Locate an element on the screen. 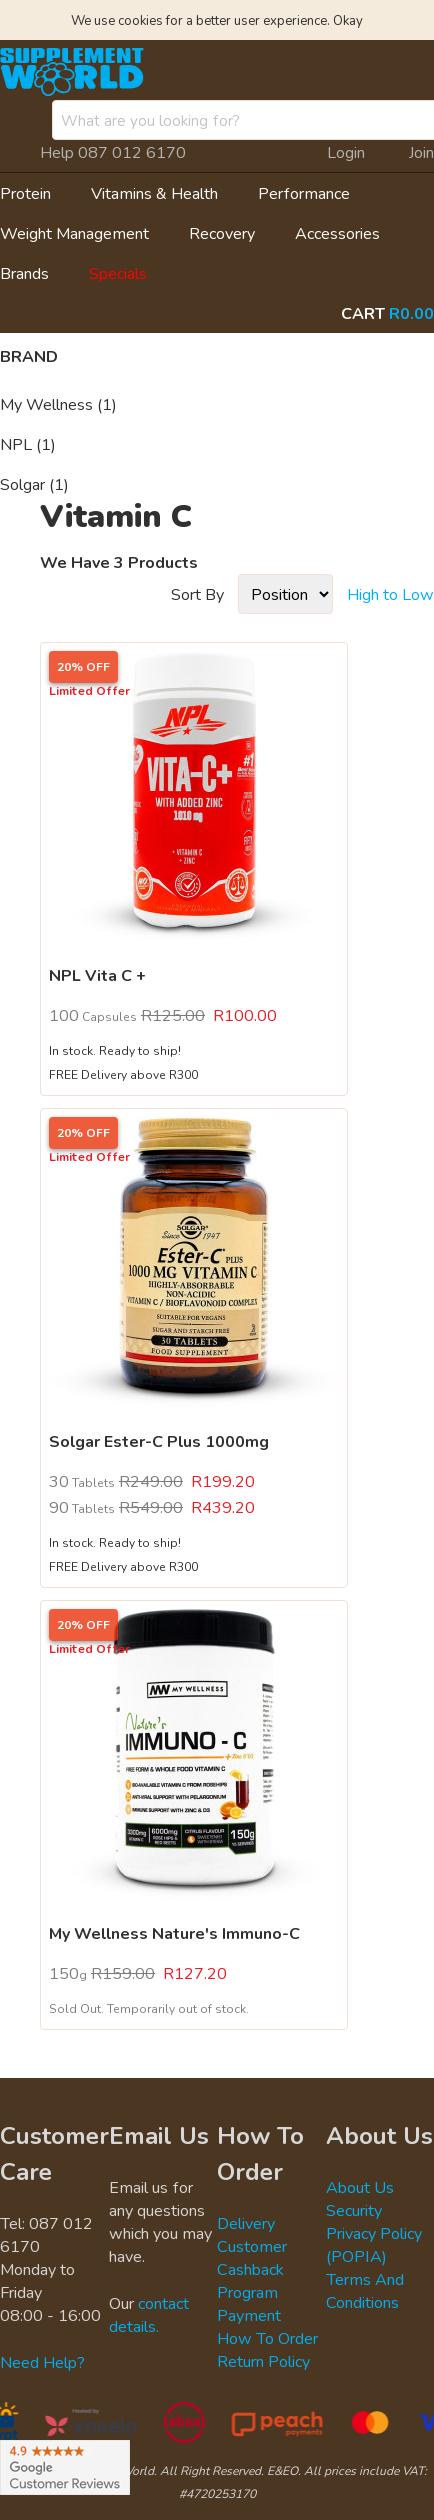 This screenshot has width=434, height=2520. How To Order is located at coordinates (267, 2338).